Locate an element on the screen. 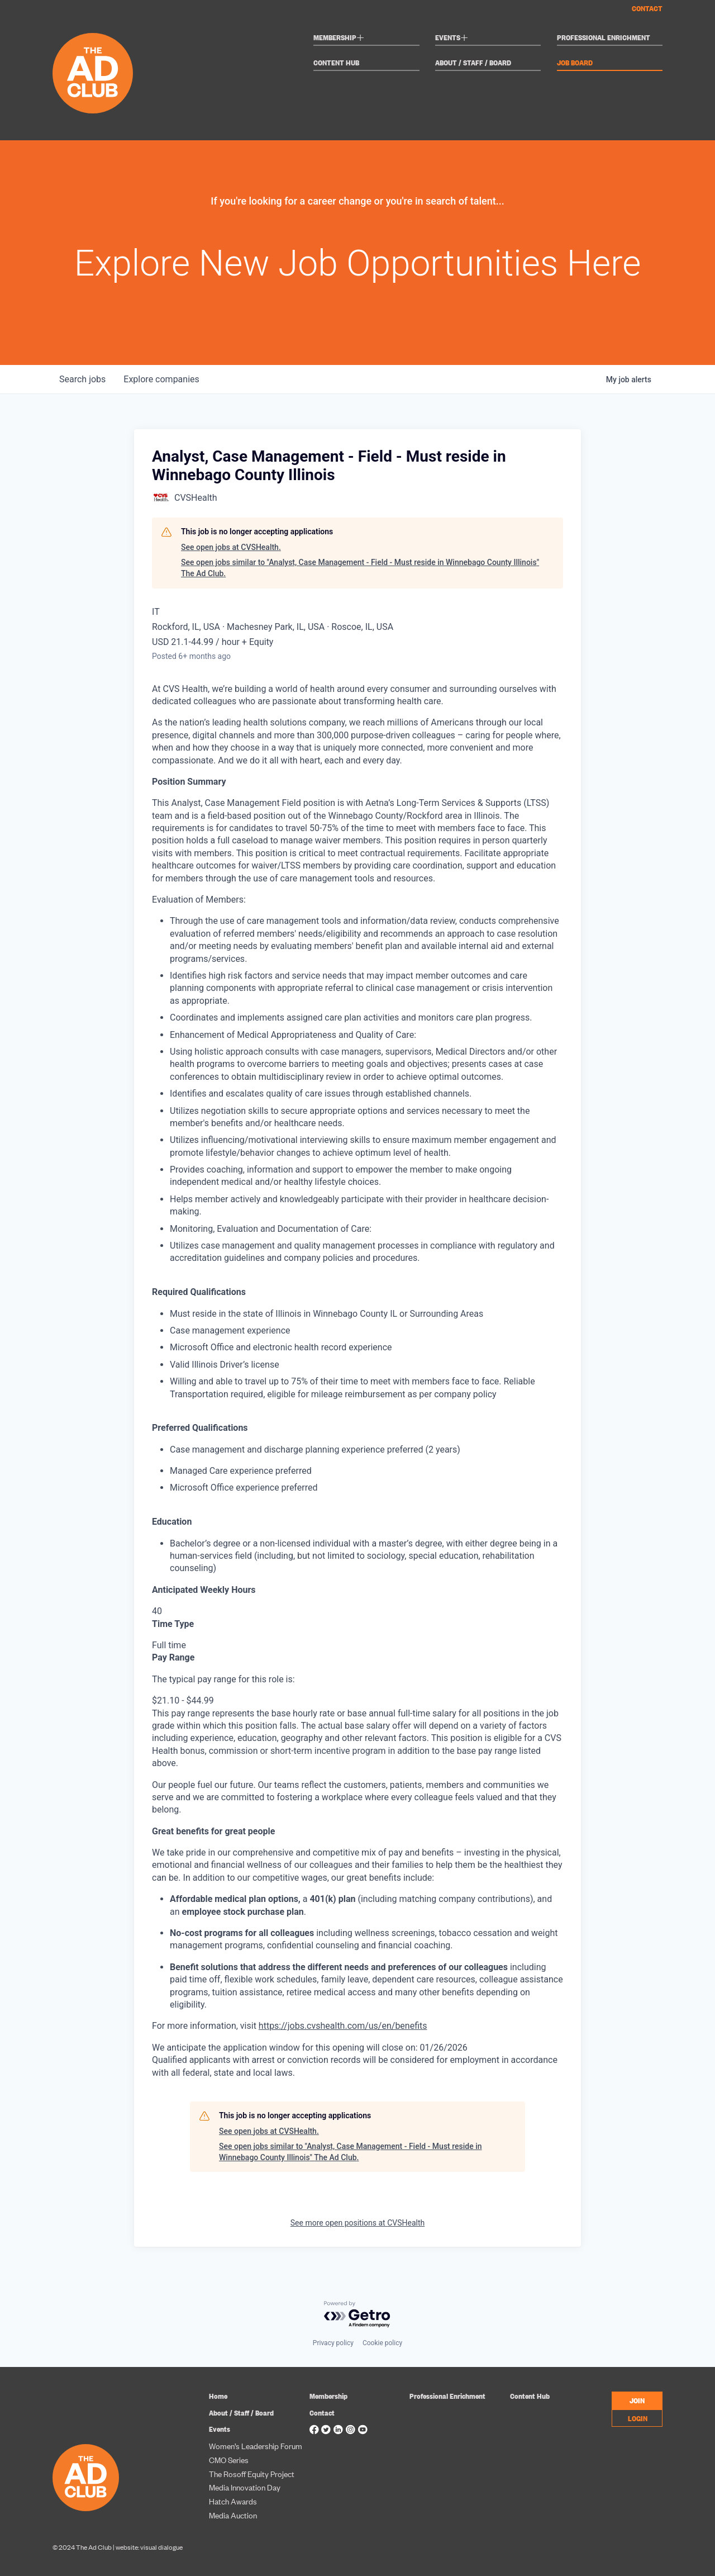  Contact is located at coordinates (647, 8).